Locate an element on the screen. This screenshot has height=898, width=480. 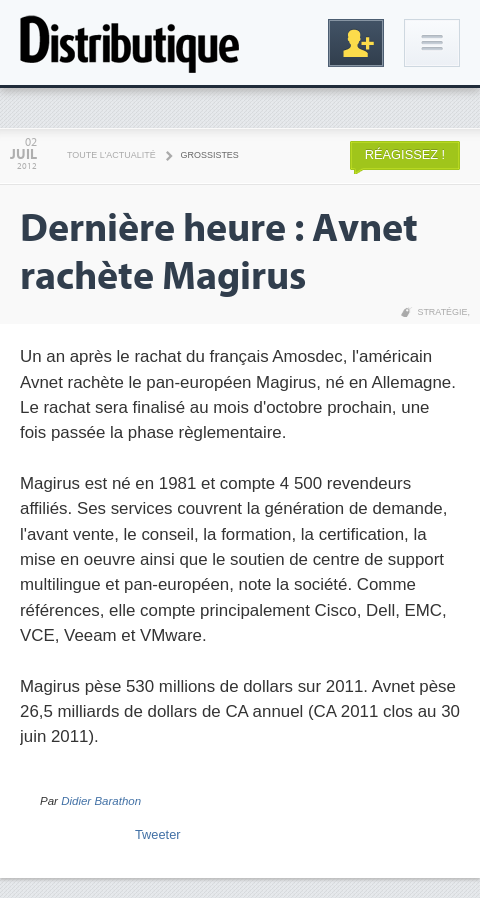
Distributique is located at coordinates (130, 42).